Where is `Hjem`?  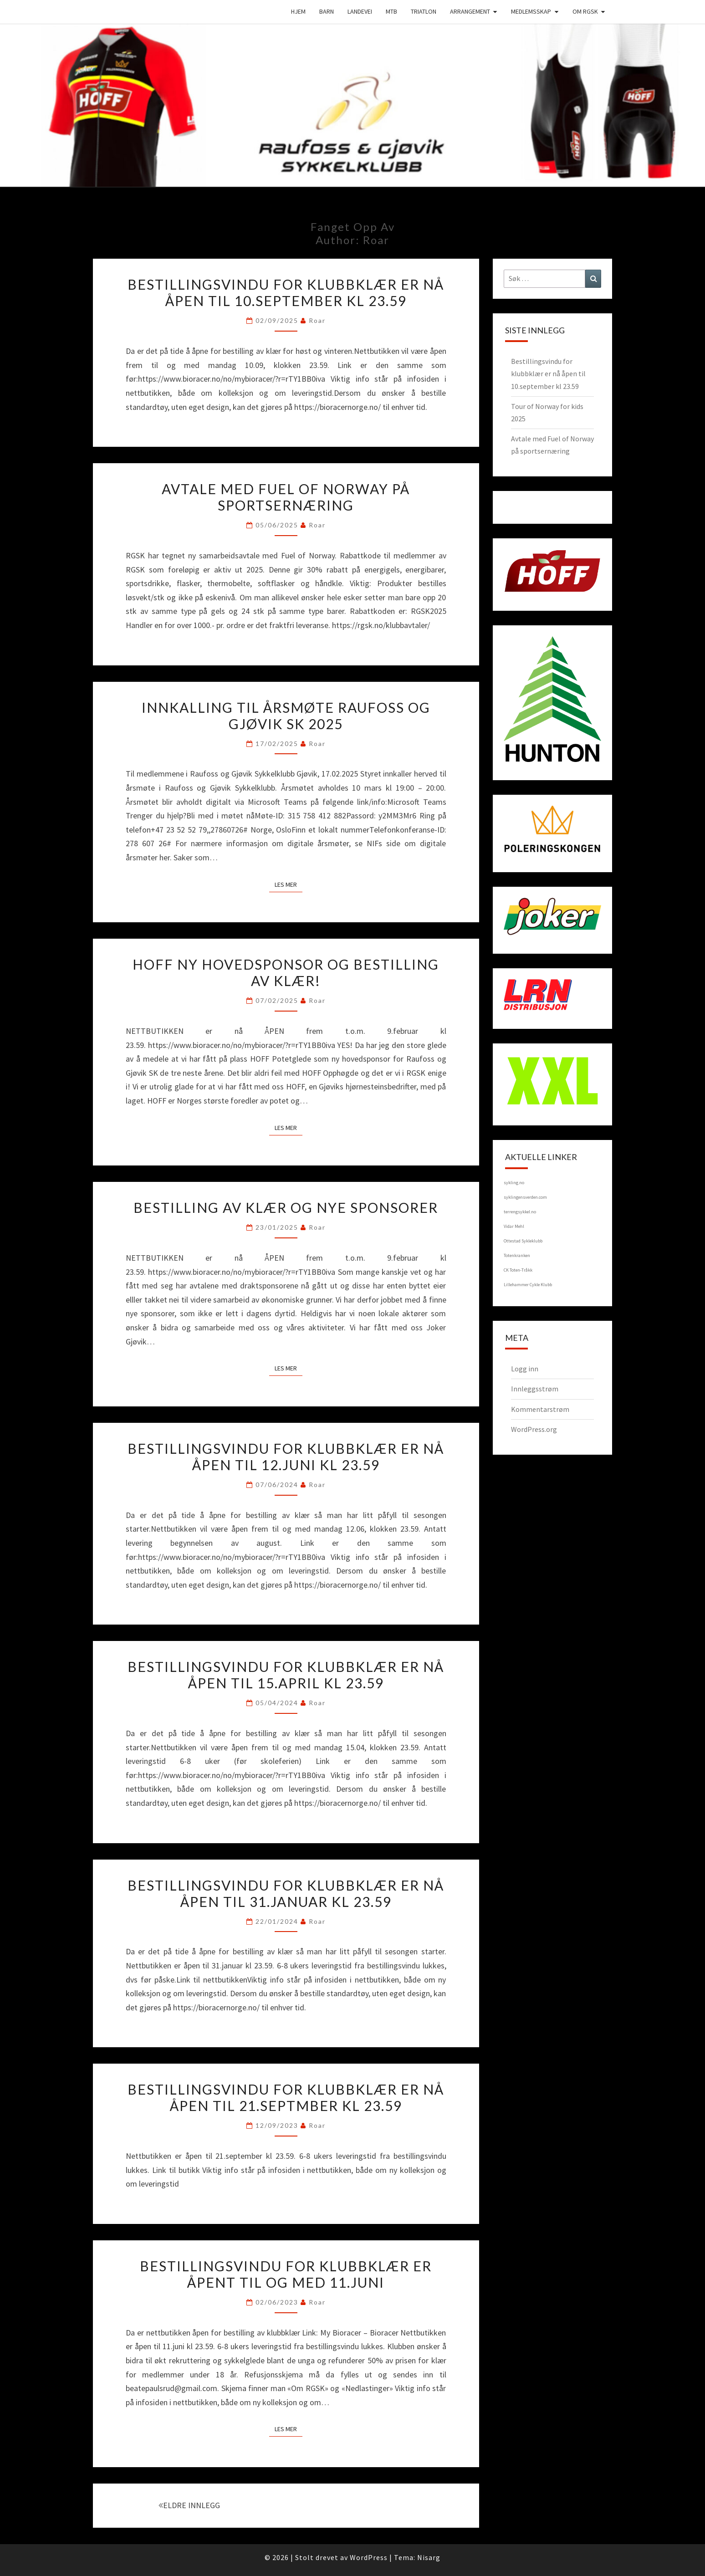 Hjem is located at coordinates (298, 11).